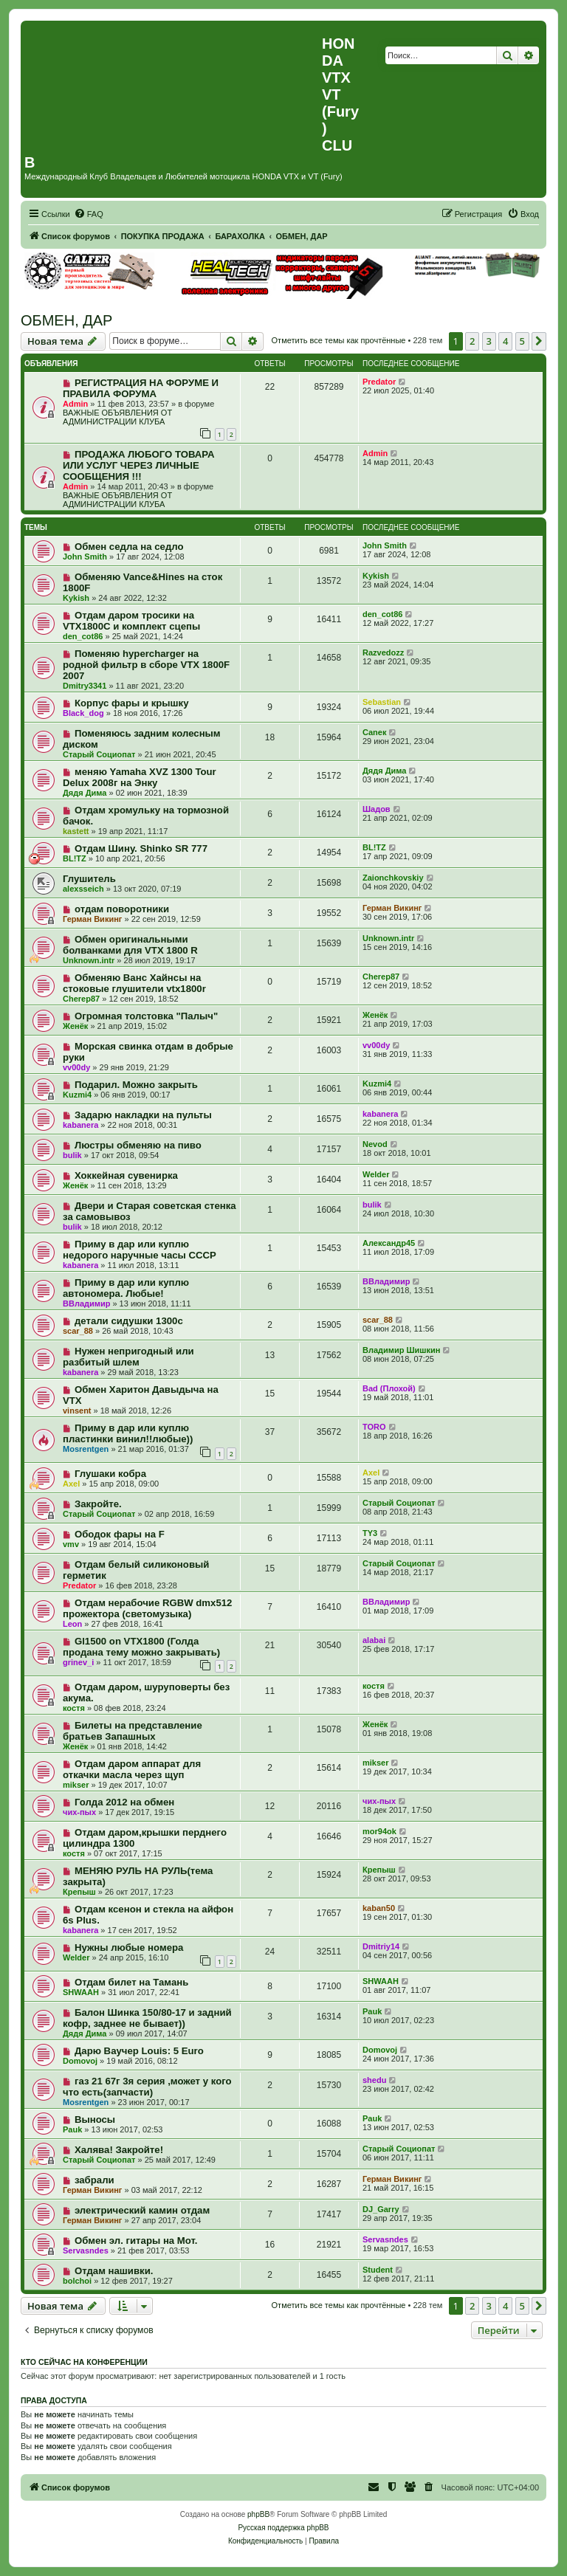 The height and width of the screenshot is (2576, 567). I want to click on den_cot86, so click(83, 636).